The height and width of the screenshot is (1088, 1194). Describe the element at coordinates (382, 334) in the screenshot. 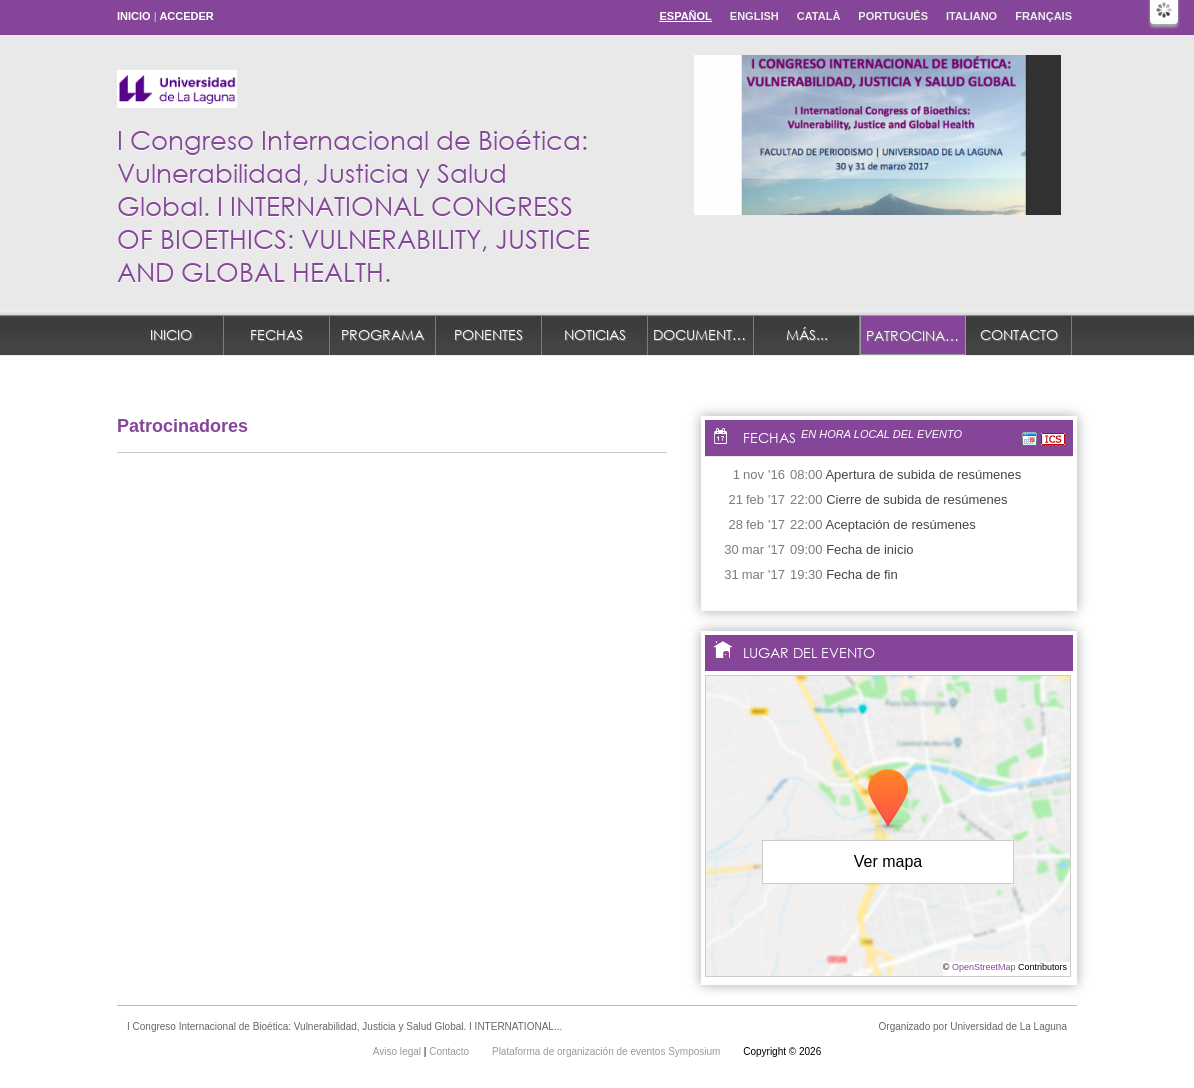

I see `Programa` at that location.